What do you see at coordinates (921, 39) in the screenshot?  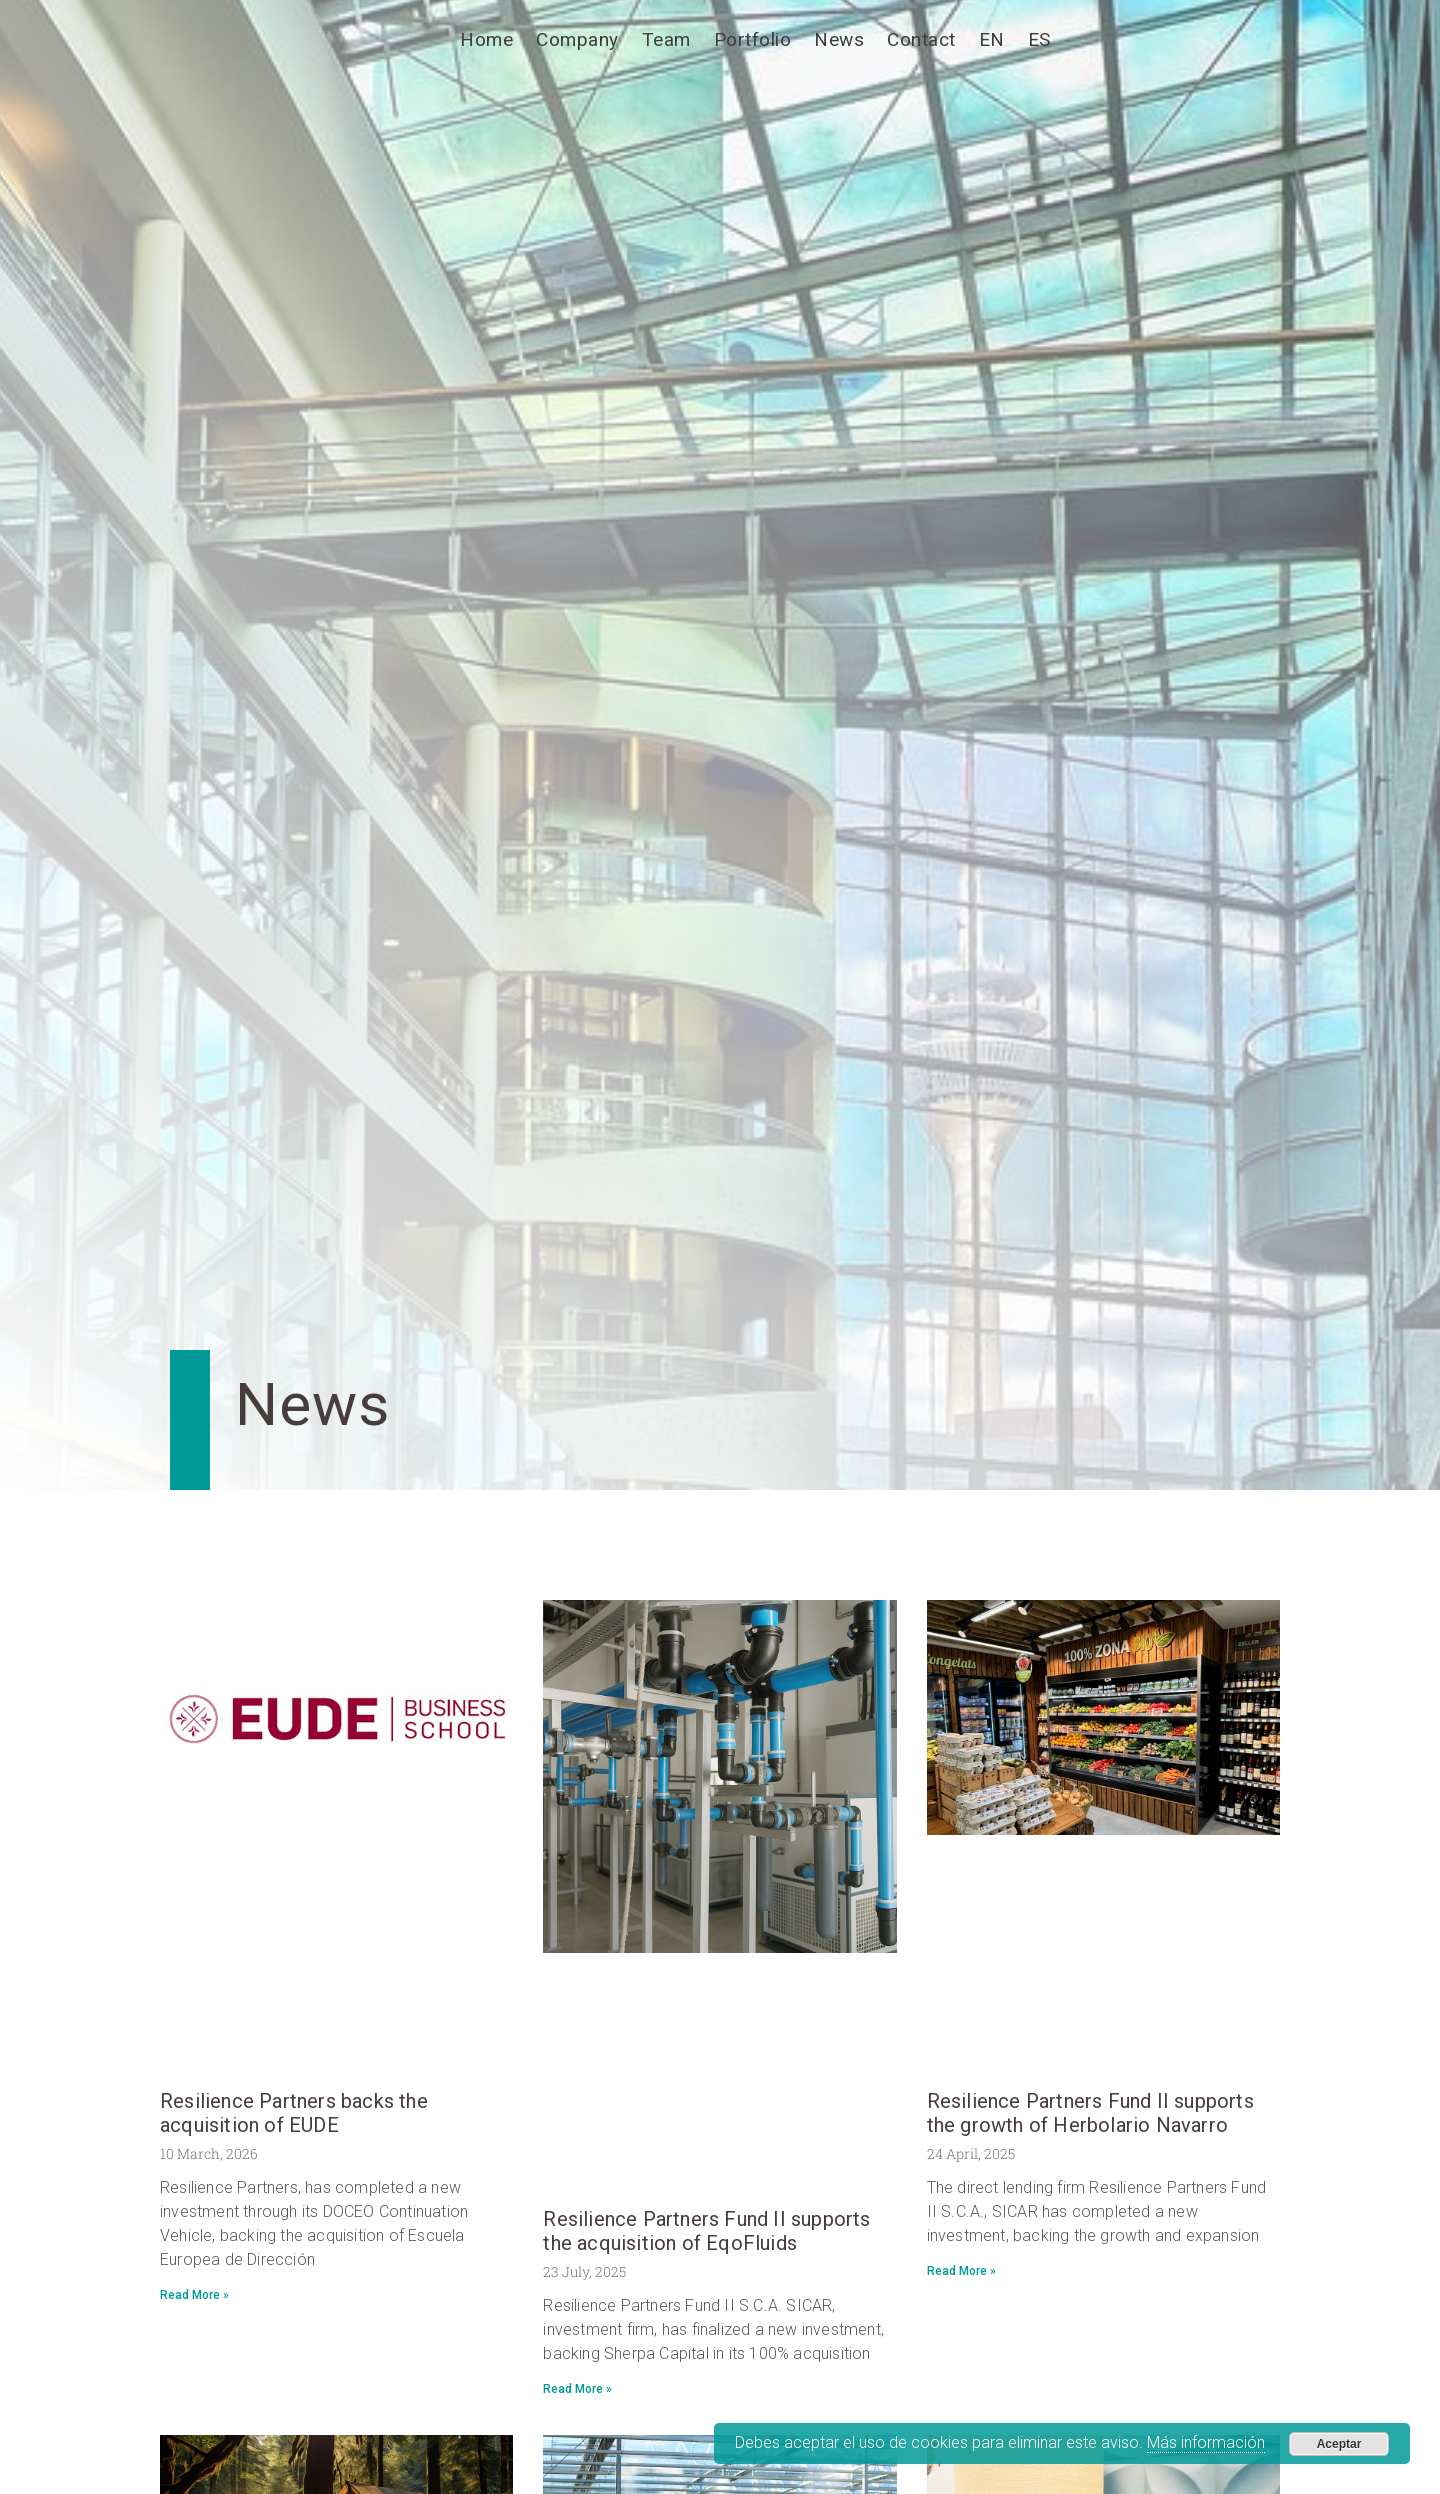 I see `Contact` at bounding box center [921, 39].